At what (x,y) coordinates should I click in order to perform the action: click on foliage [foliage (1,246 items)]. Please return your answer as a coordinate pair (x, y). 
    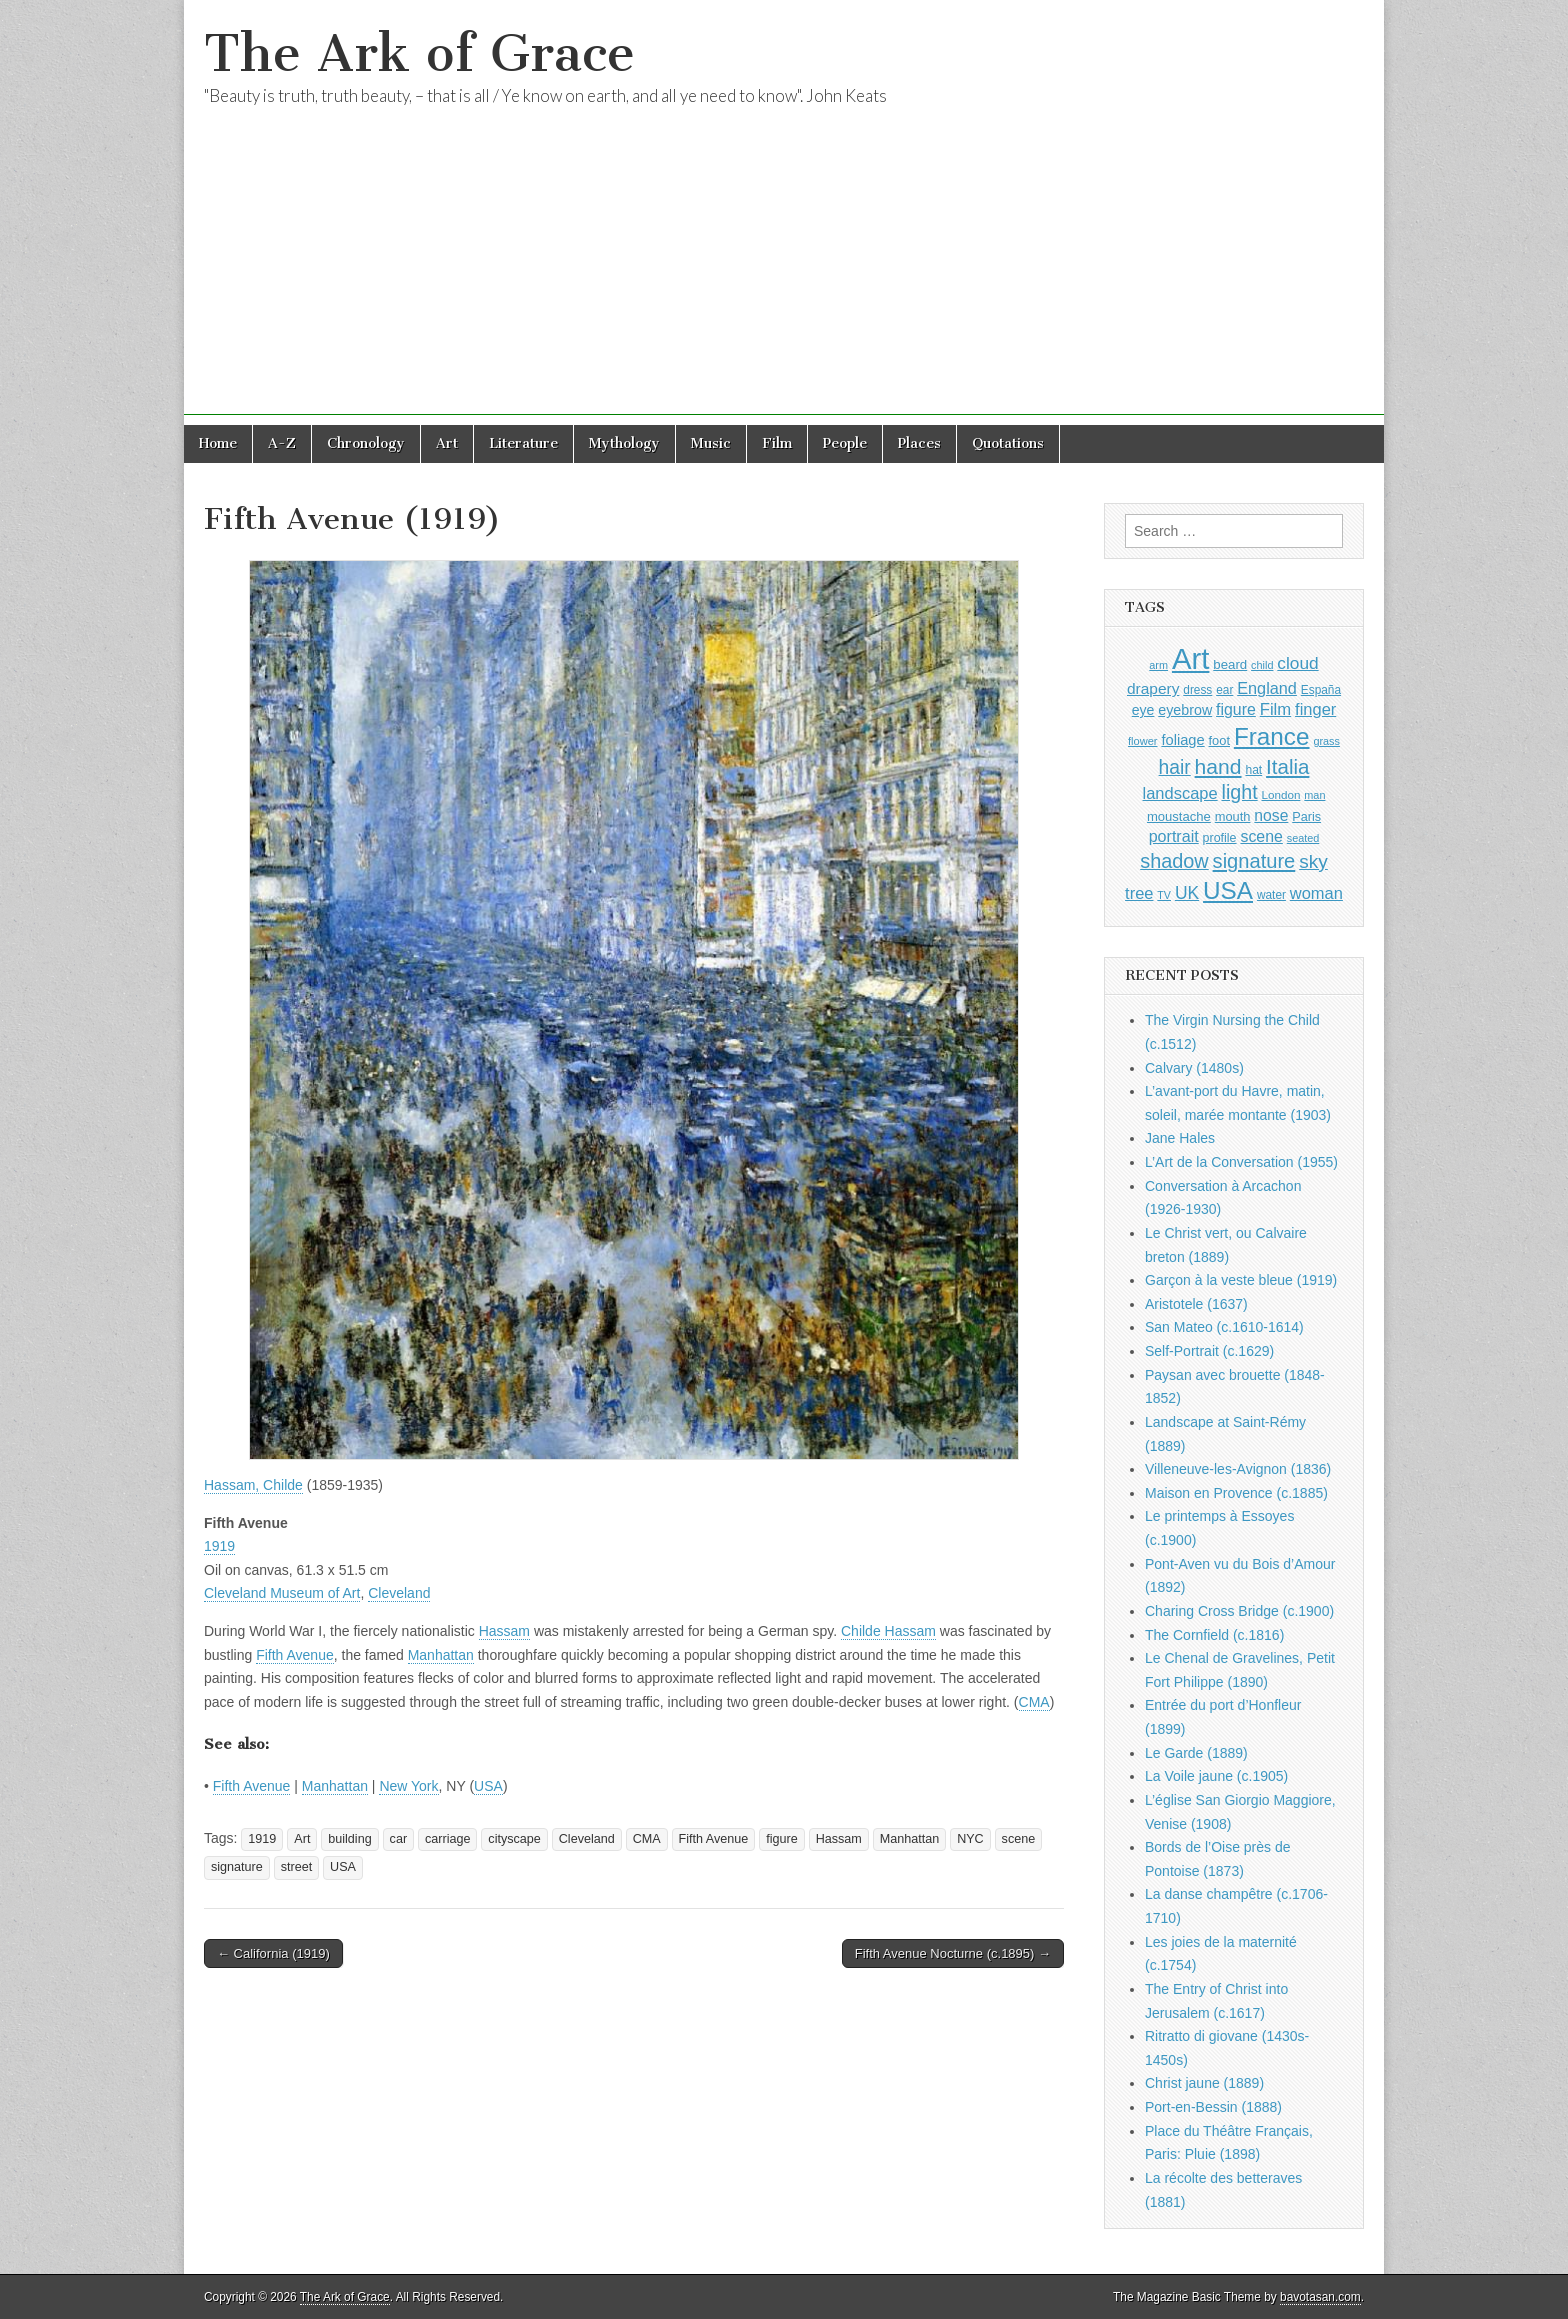
    Looking at the image, I should click on (1182, 740).